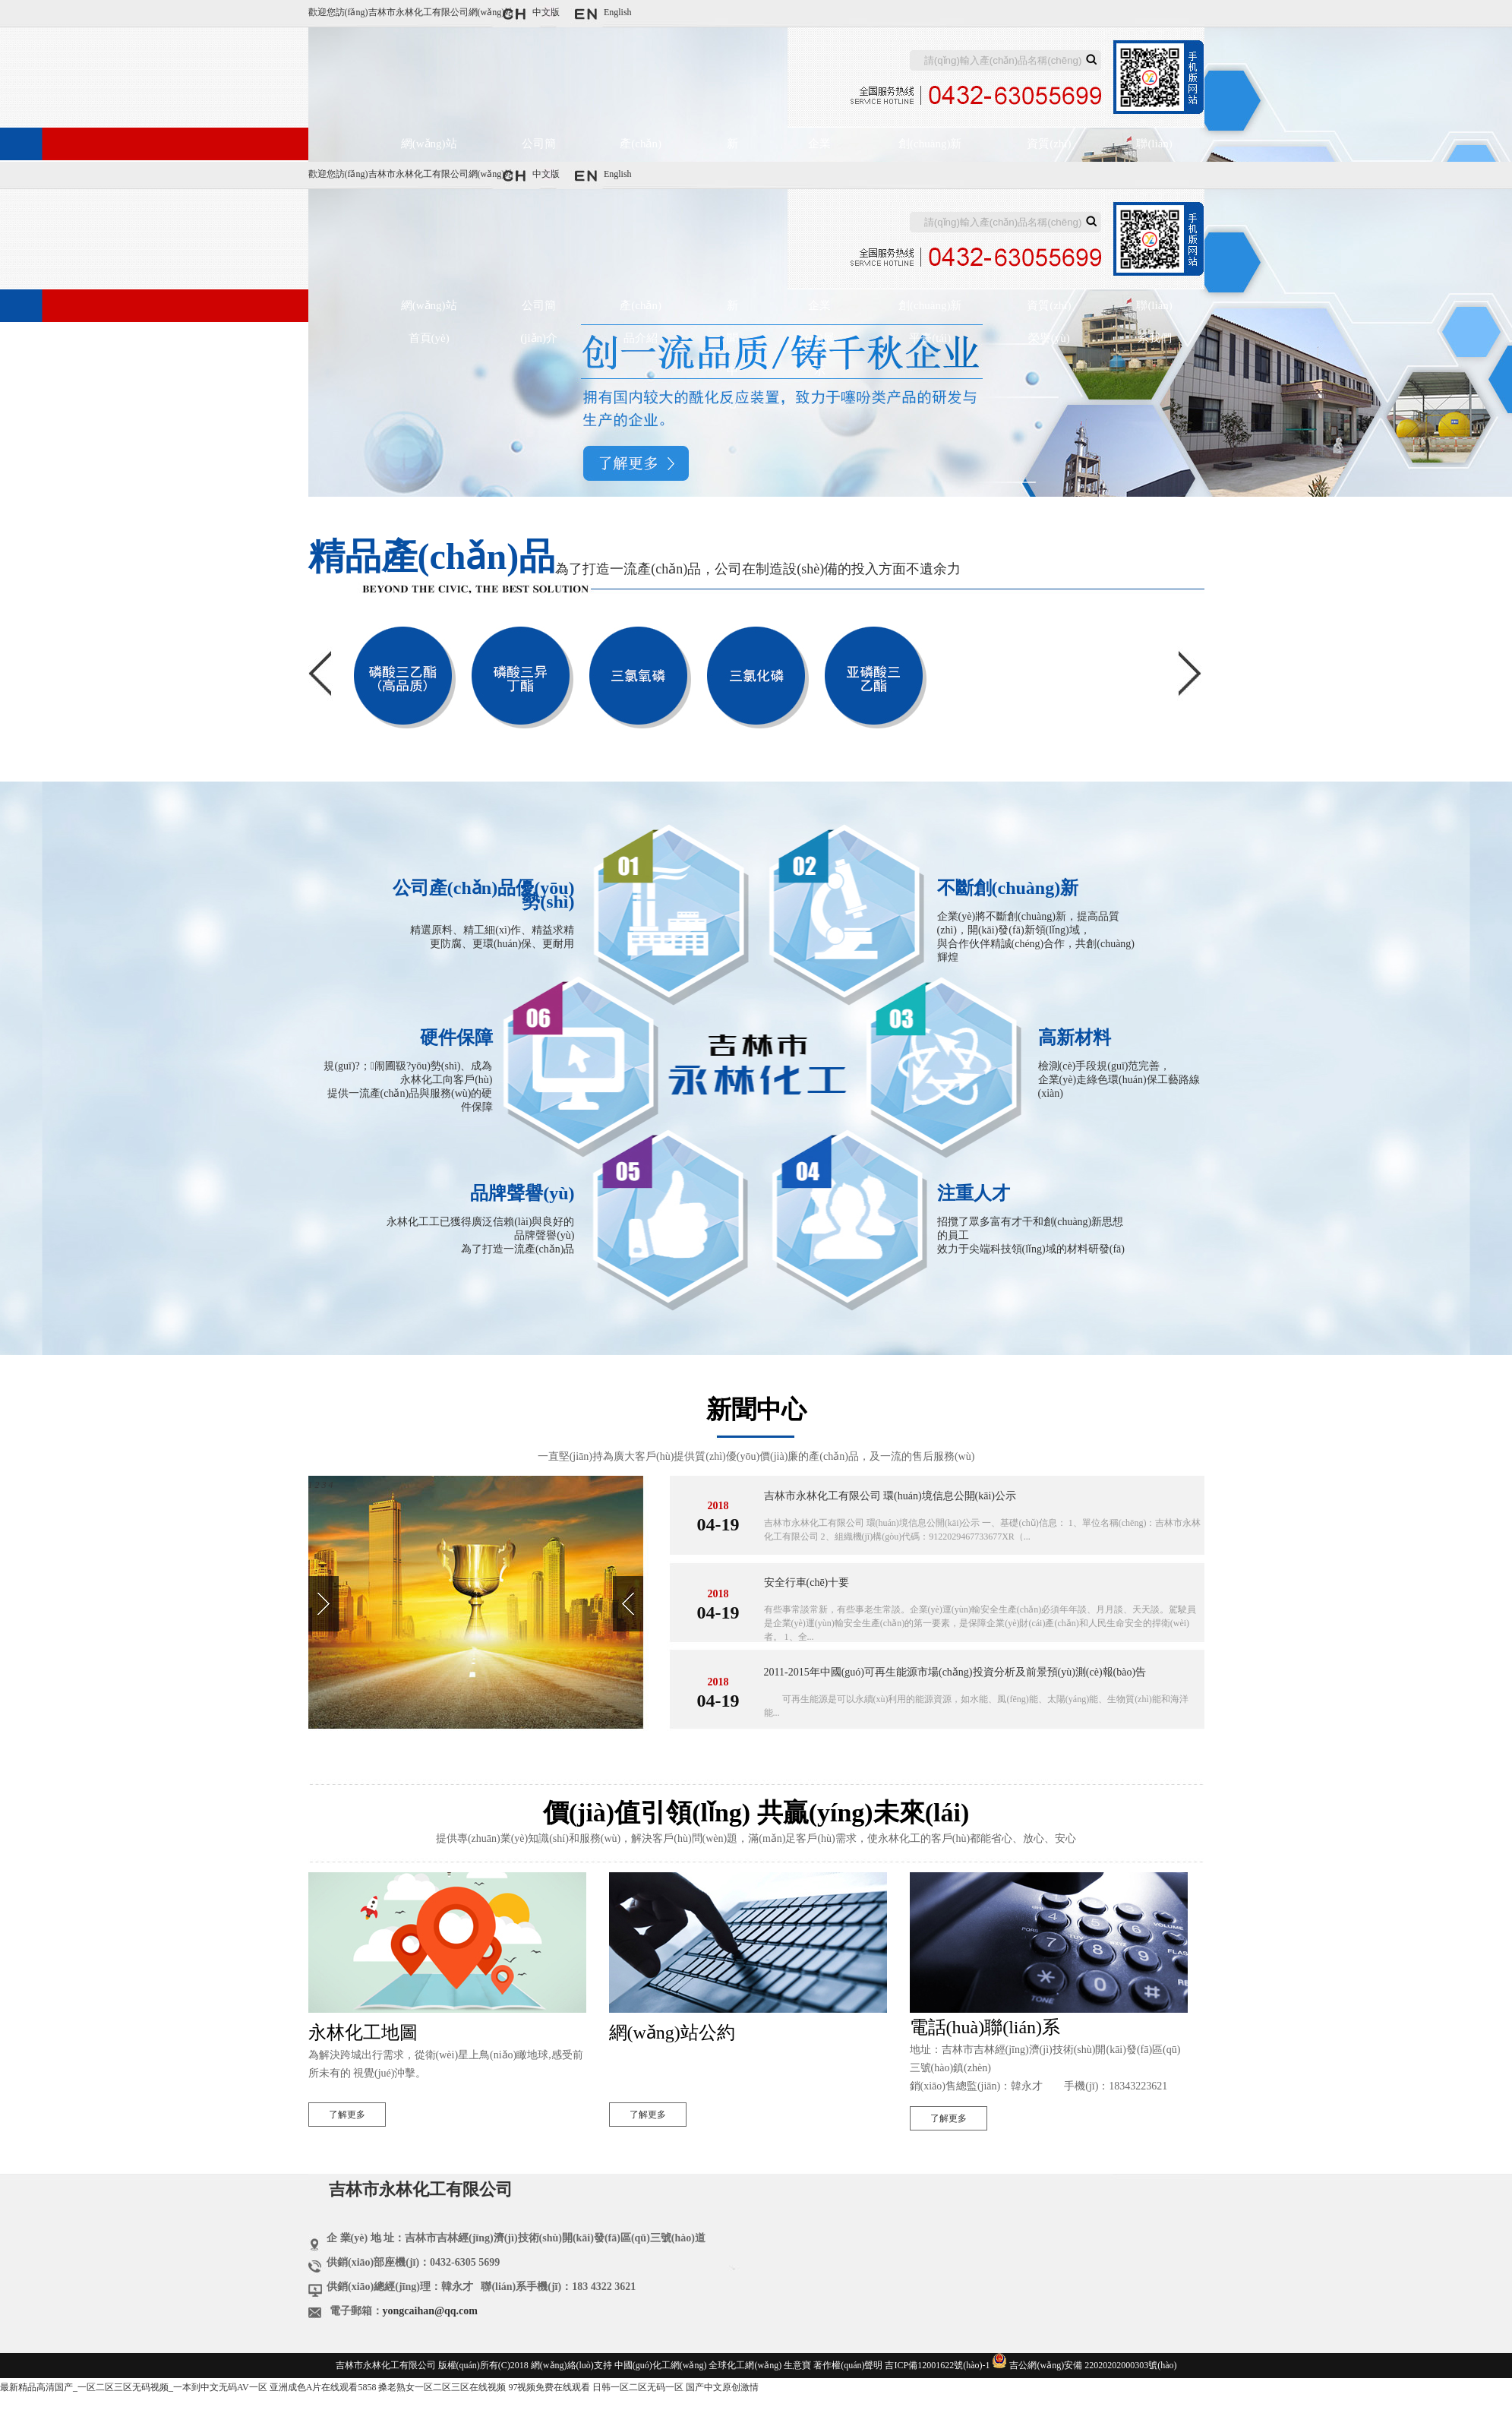 The width and height of the screenshot is (1512, 2410). What do you see at coordinates (937, 2365) in the screenshot?
I see `吉ICP備12001622號(hào)-1` at bounding box center [937, 2365].